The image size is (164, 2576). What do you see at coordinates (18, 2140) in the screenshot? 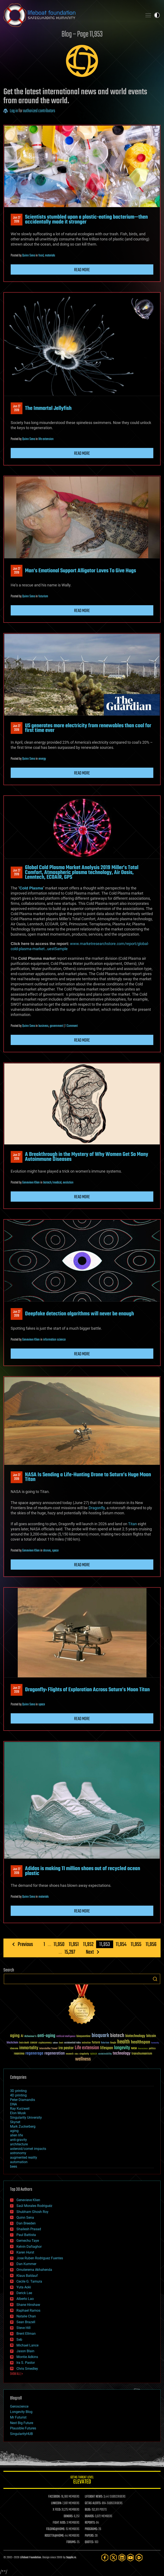
I see `anti-gravity` at bounding box center [18, 2140].